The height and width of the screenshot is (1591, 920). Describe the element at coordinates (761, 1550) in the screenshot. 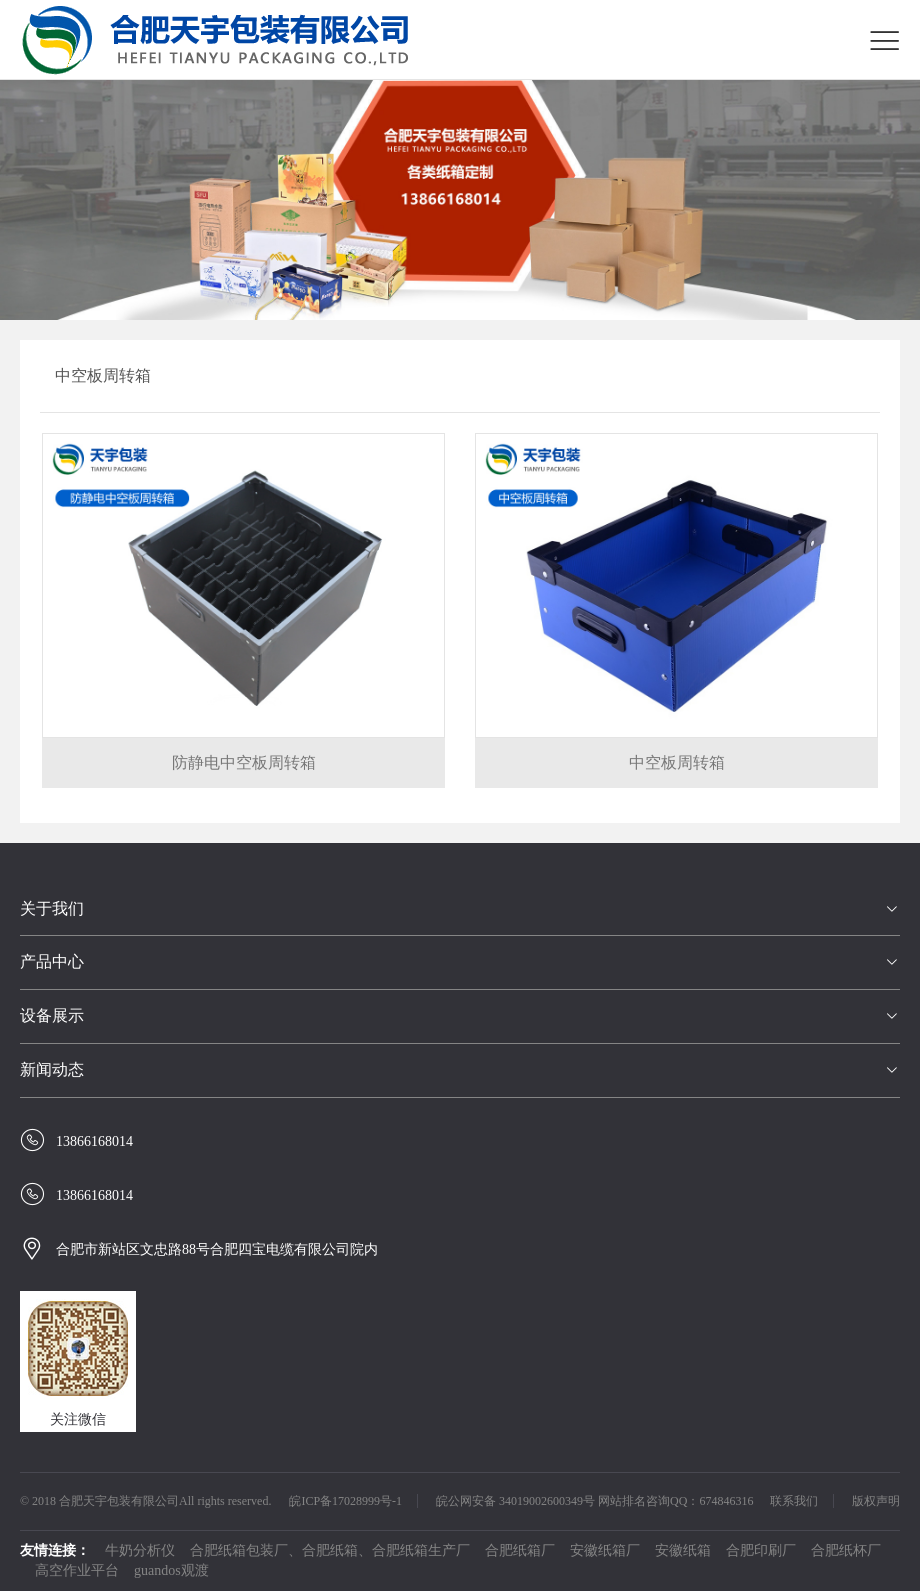

I see `合肥印刷厂` at that location.